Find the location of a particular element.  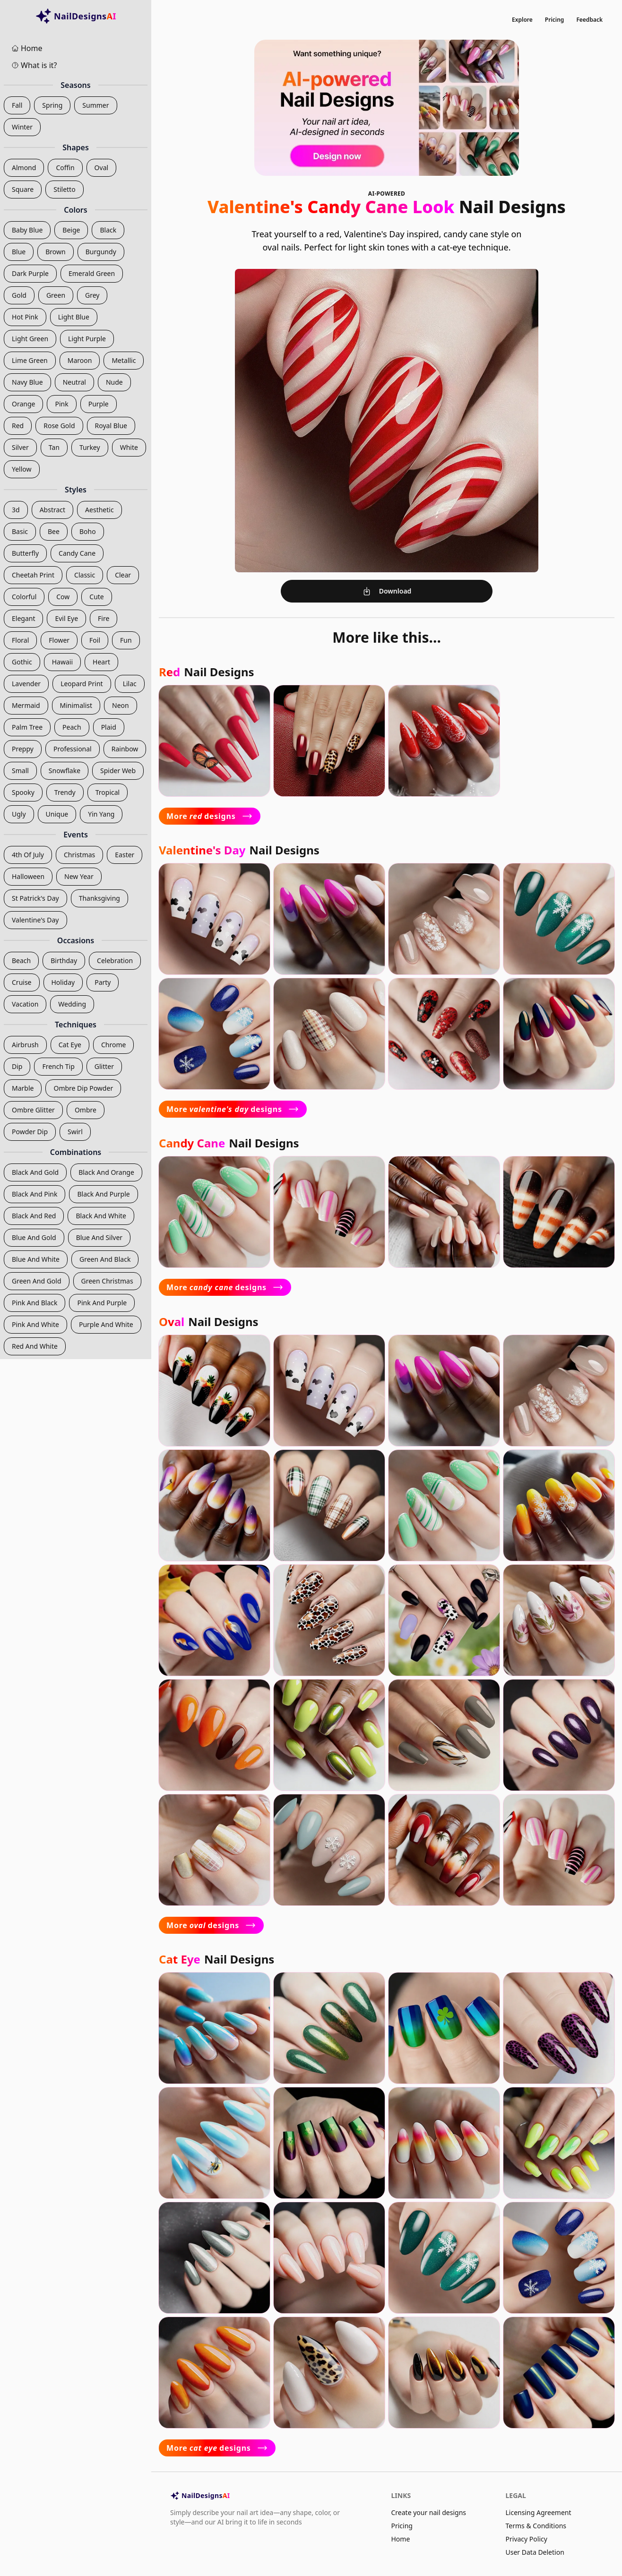

purple is located at coordinates (98, 403).